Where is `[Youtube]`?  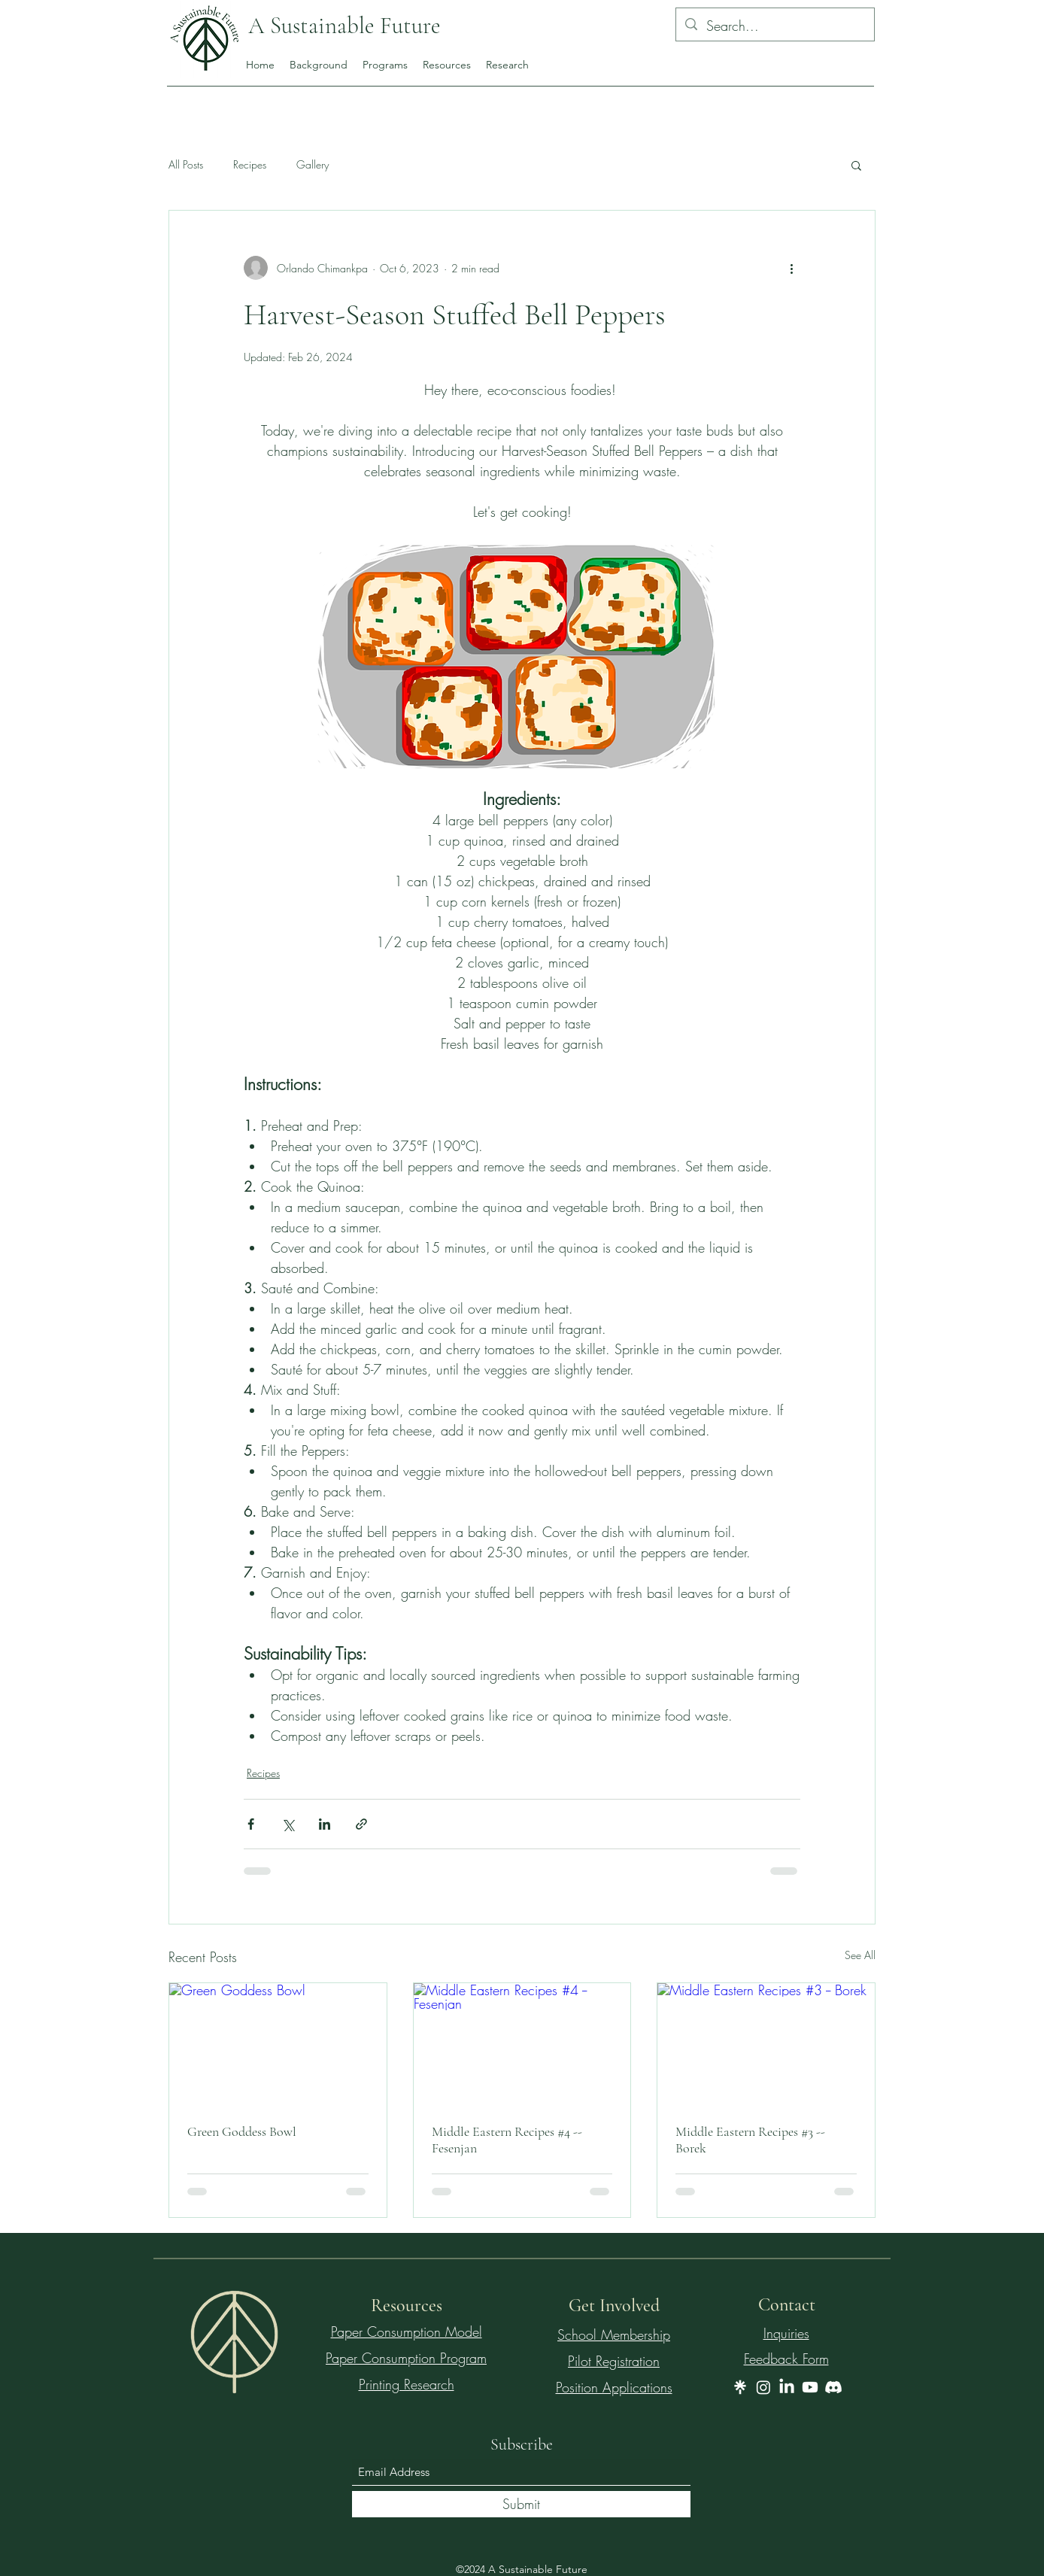
[Youtube] is located at coordinates (810, 2387).